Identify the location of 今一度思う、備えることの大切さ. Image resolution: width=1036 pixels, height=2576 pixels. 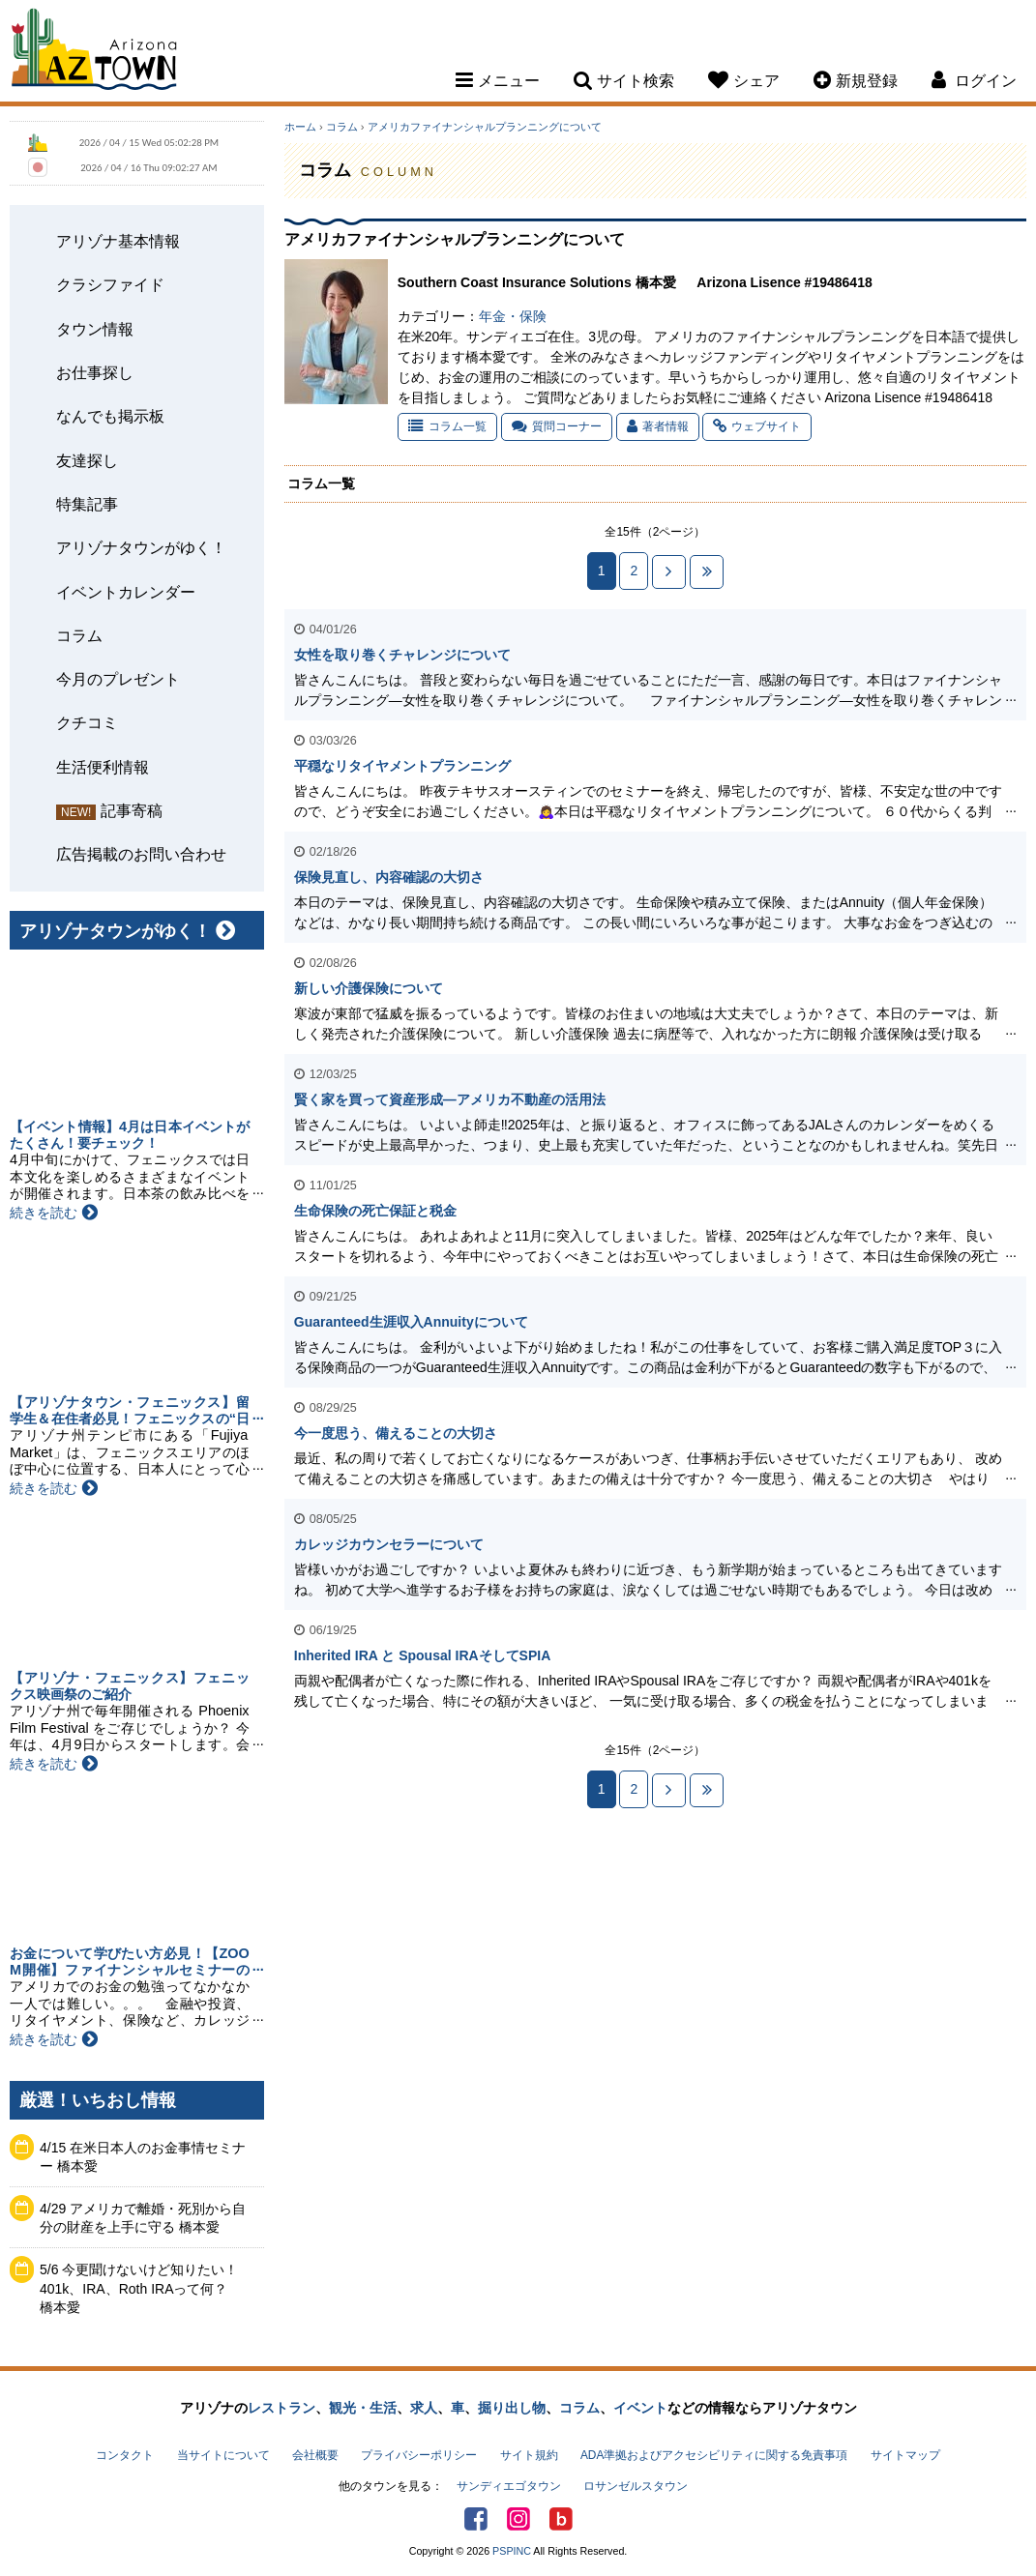
(395, 1433).